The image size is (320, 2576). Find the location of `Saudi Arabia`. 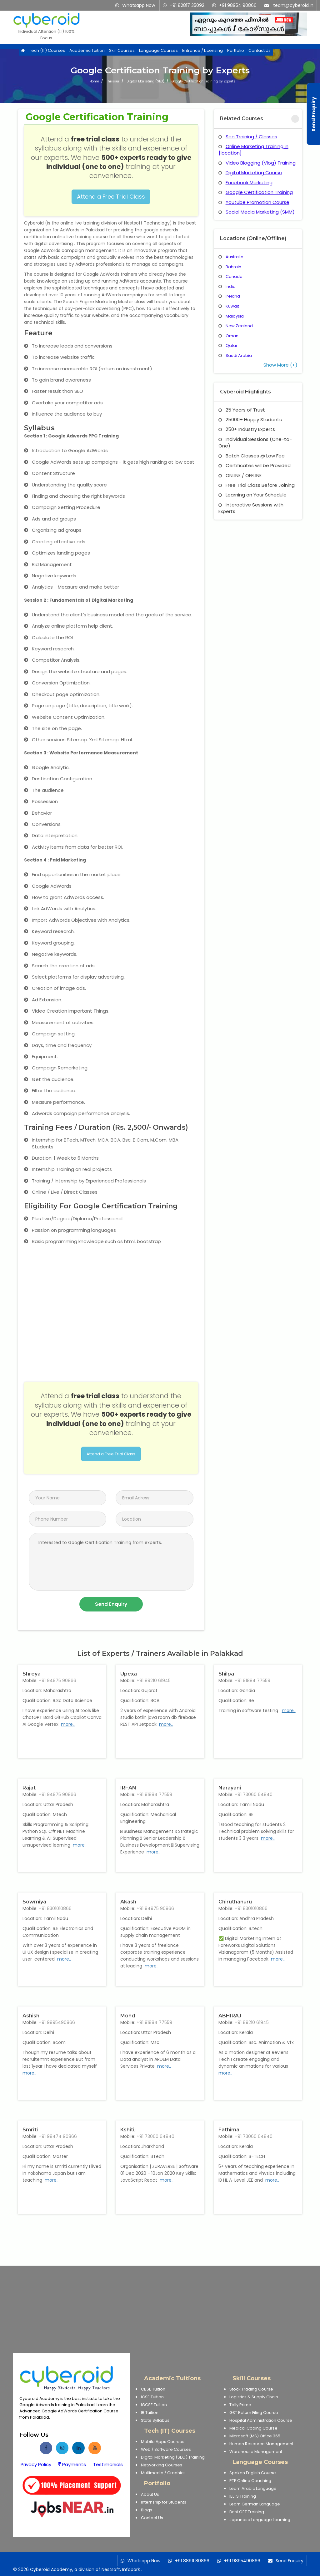

Saudi Arabia is located at coordinates (239, 355).